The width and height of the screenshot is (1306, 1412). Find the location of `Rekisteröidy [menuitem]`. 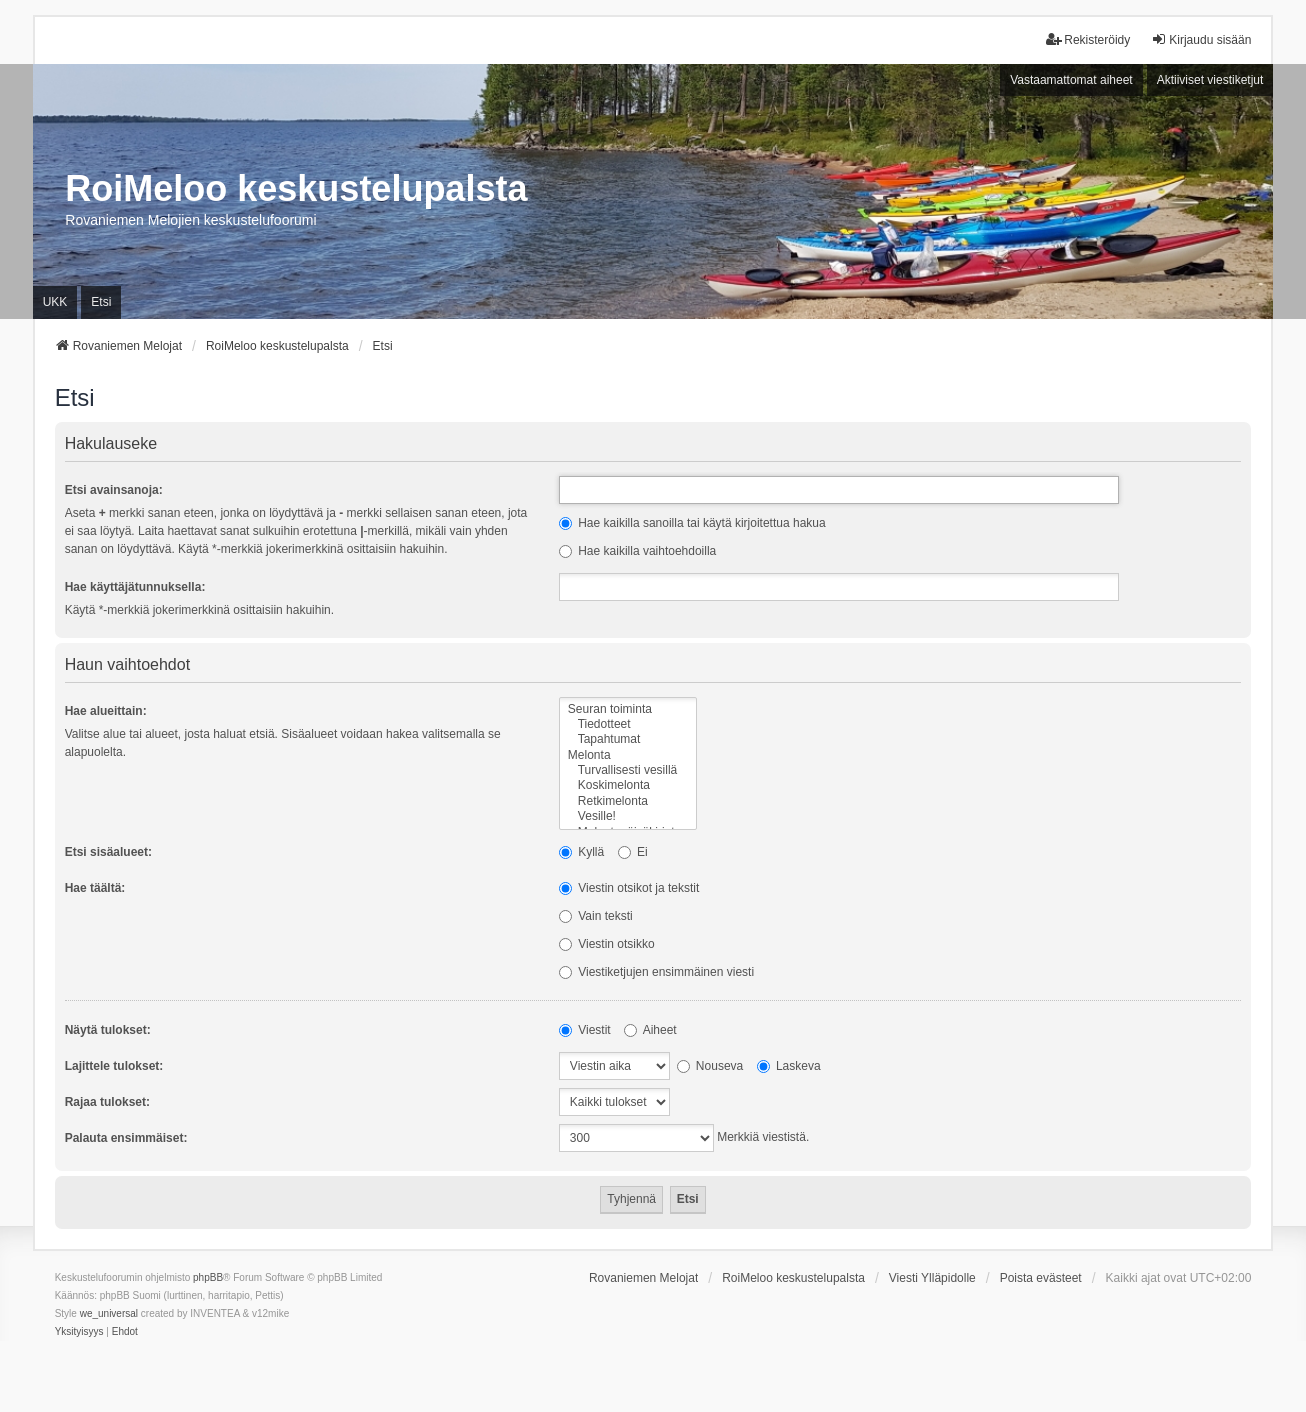

Rekisteröidy [menuitem] is located at coordinates (1088, 39).